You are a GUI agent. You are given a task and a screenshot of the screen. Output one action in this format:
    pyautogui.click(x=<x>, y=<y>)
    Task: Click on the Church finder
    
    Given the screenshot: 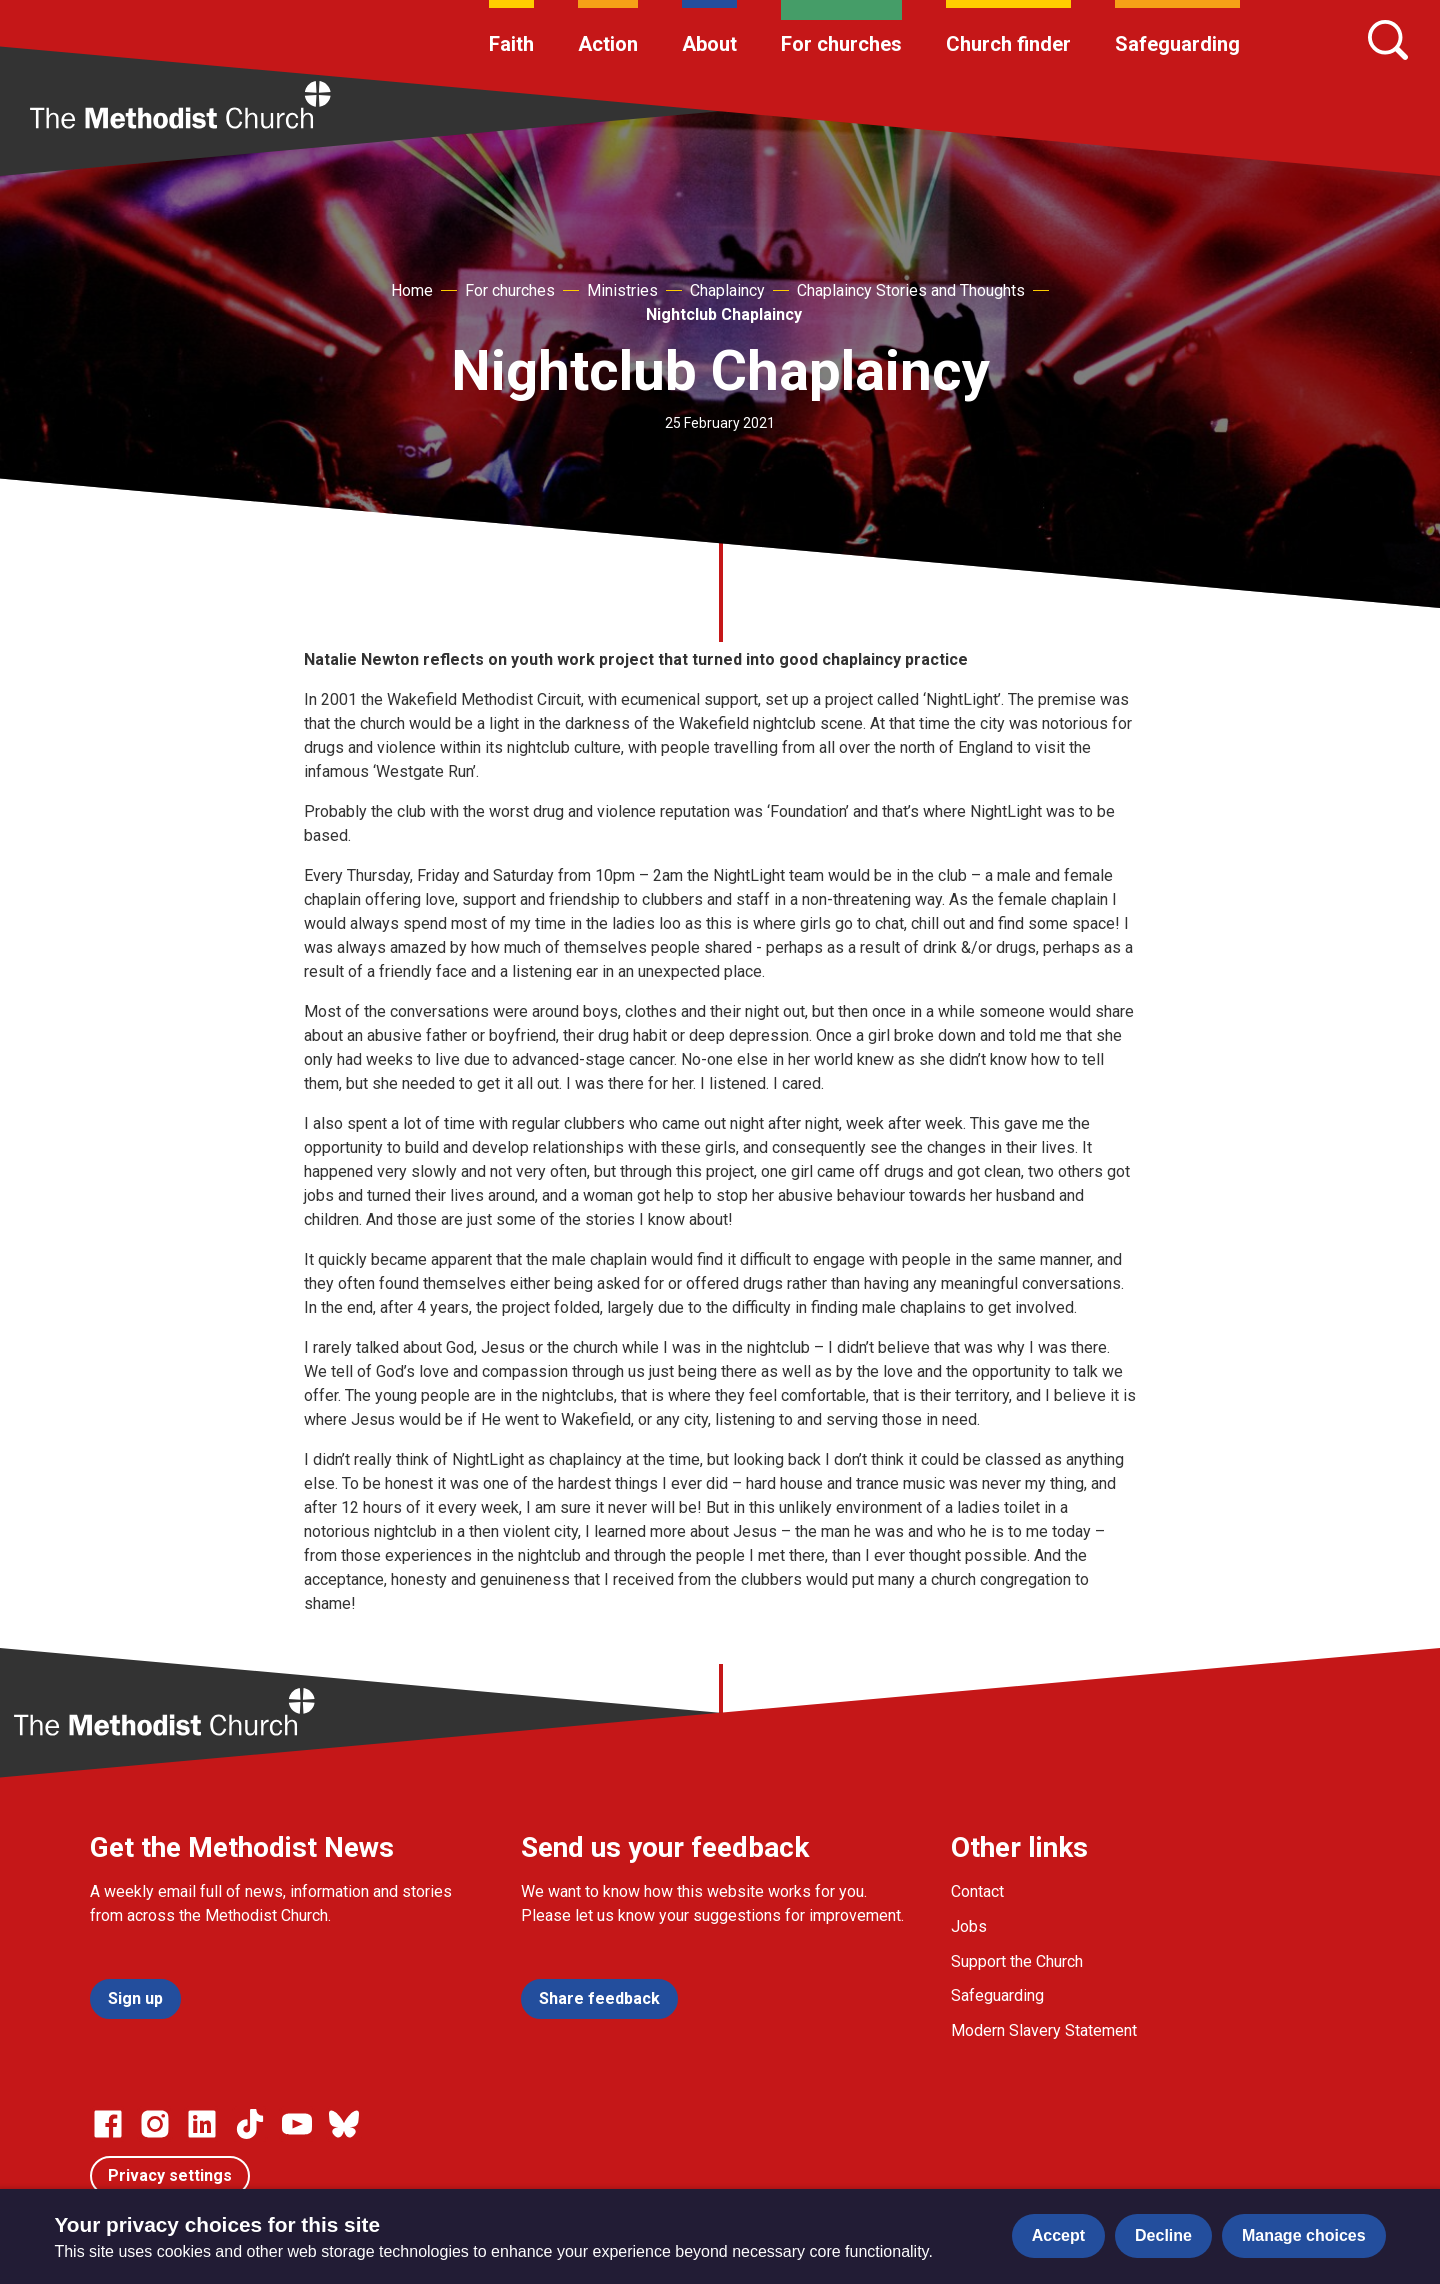 What is the action you would take?
    pyautogui.click(x=1008, y=44)
    